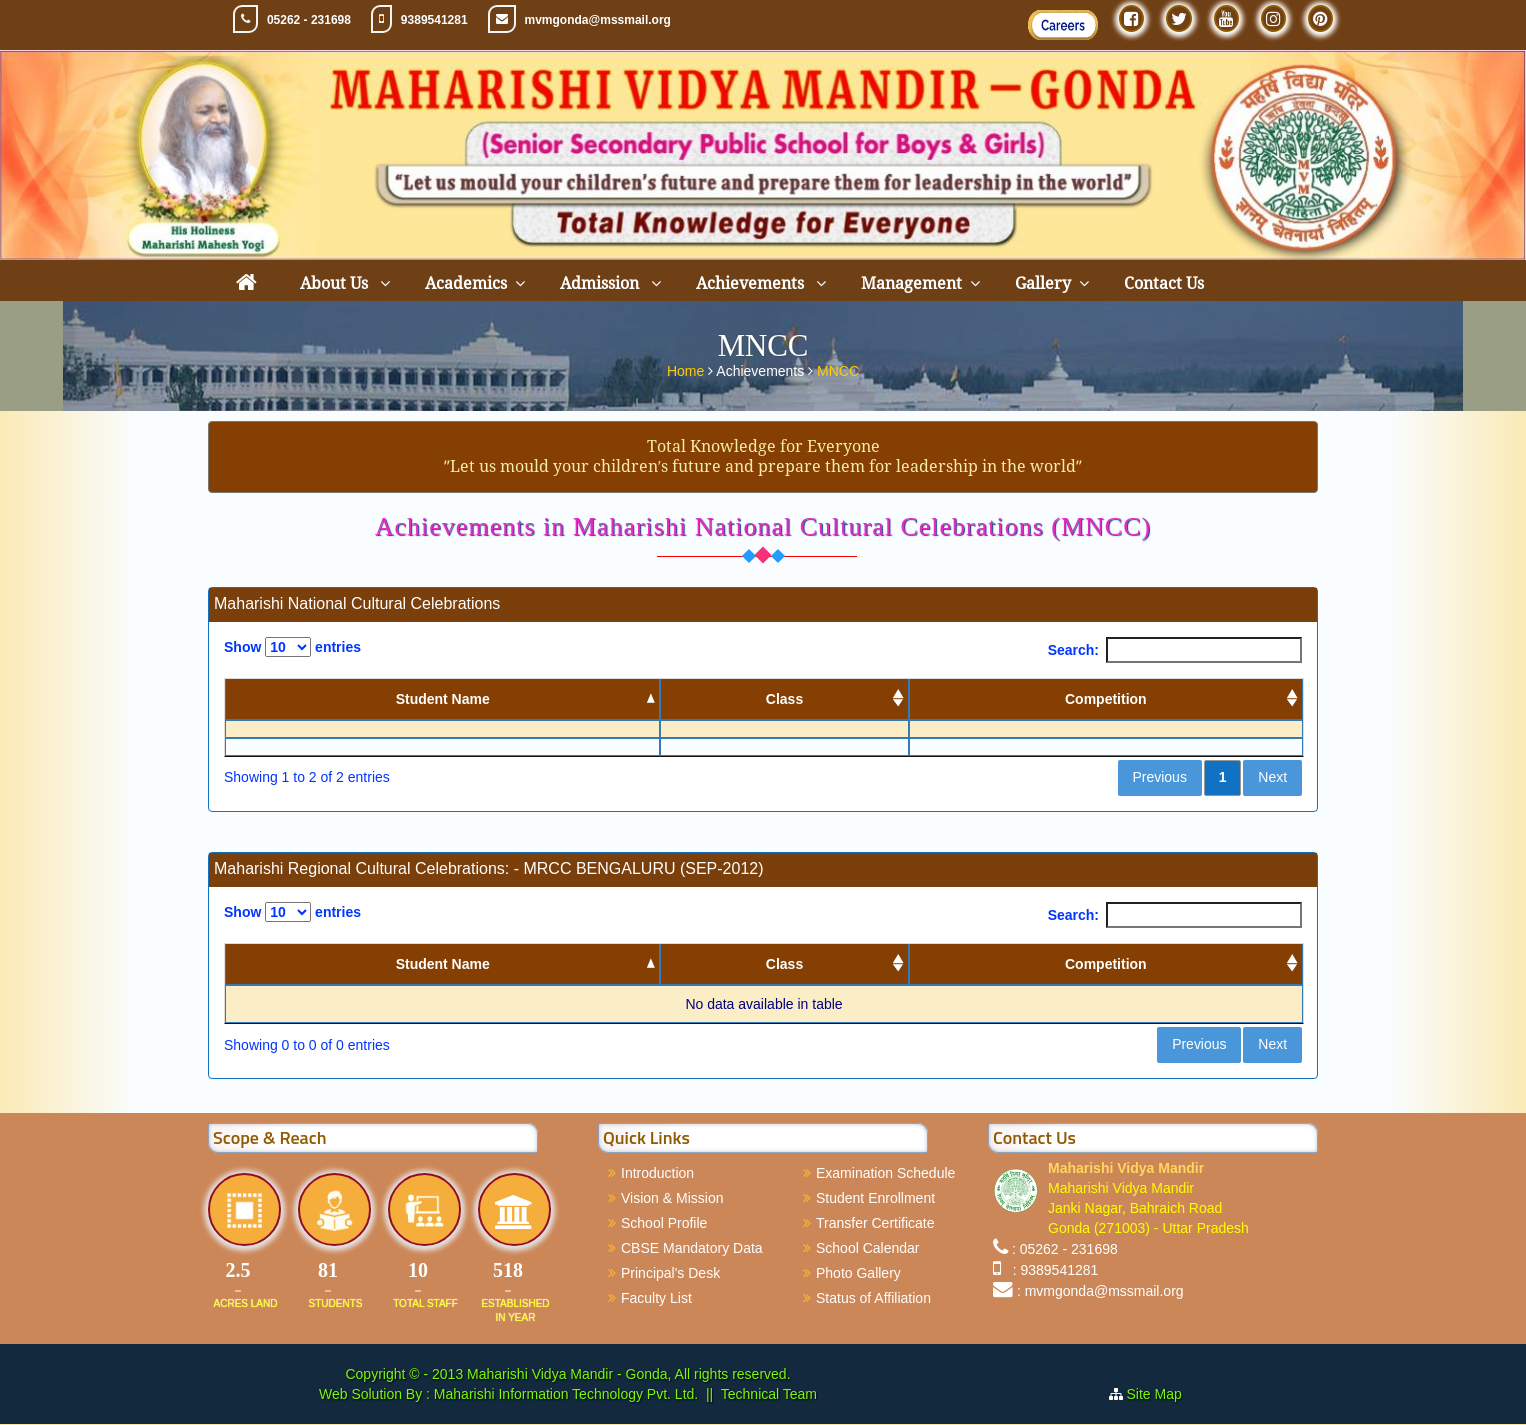 The height and width of the screenshot is (1425, 1526). What do you see at coordinates (601, 283) in the screenshot?
I see `Admission` at bounding box center [601, 283].